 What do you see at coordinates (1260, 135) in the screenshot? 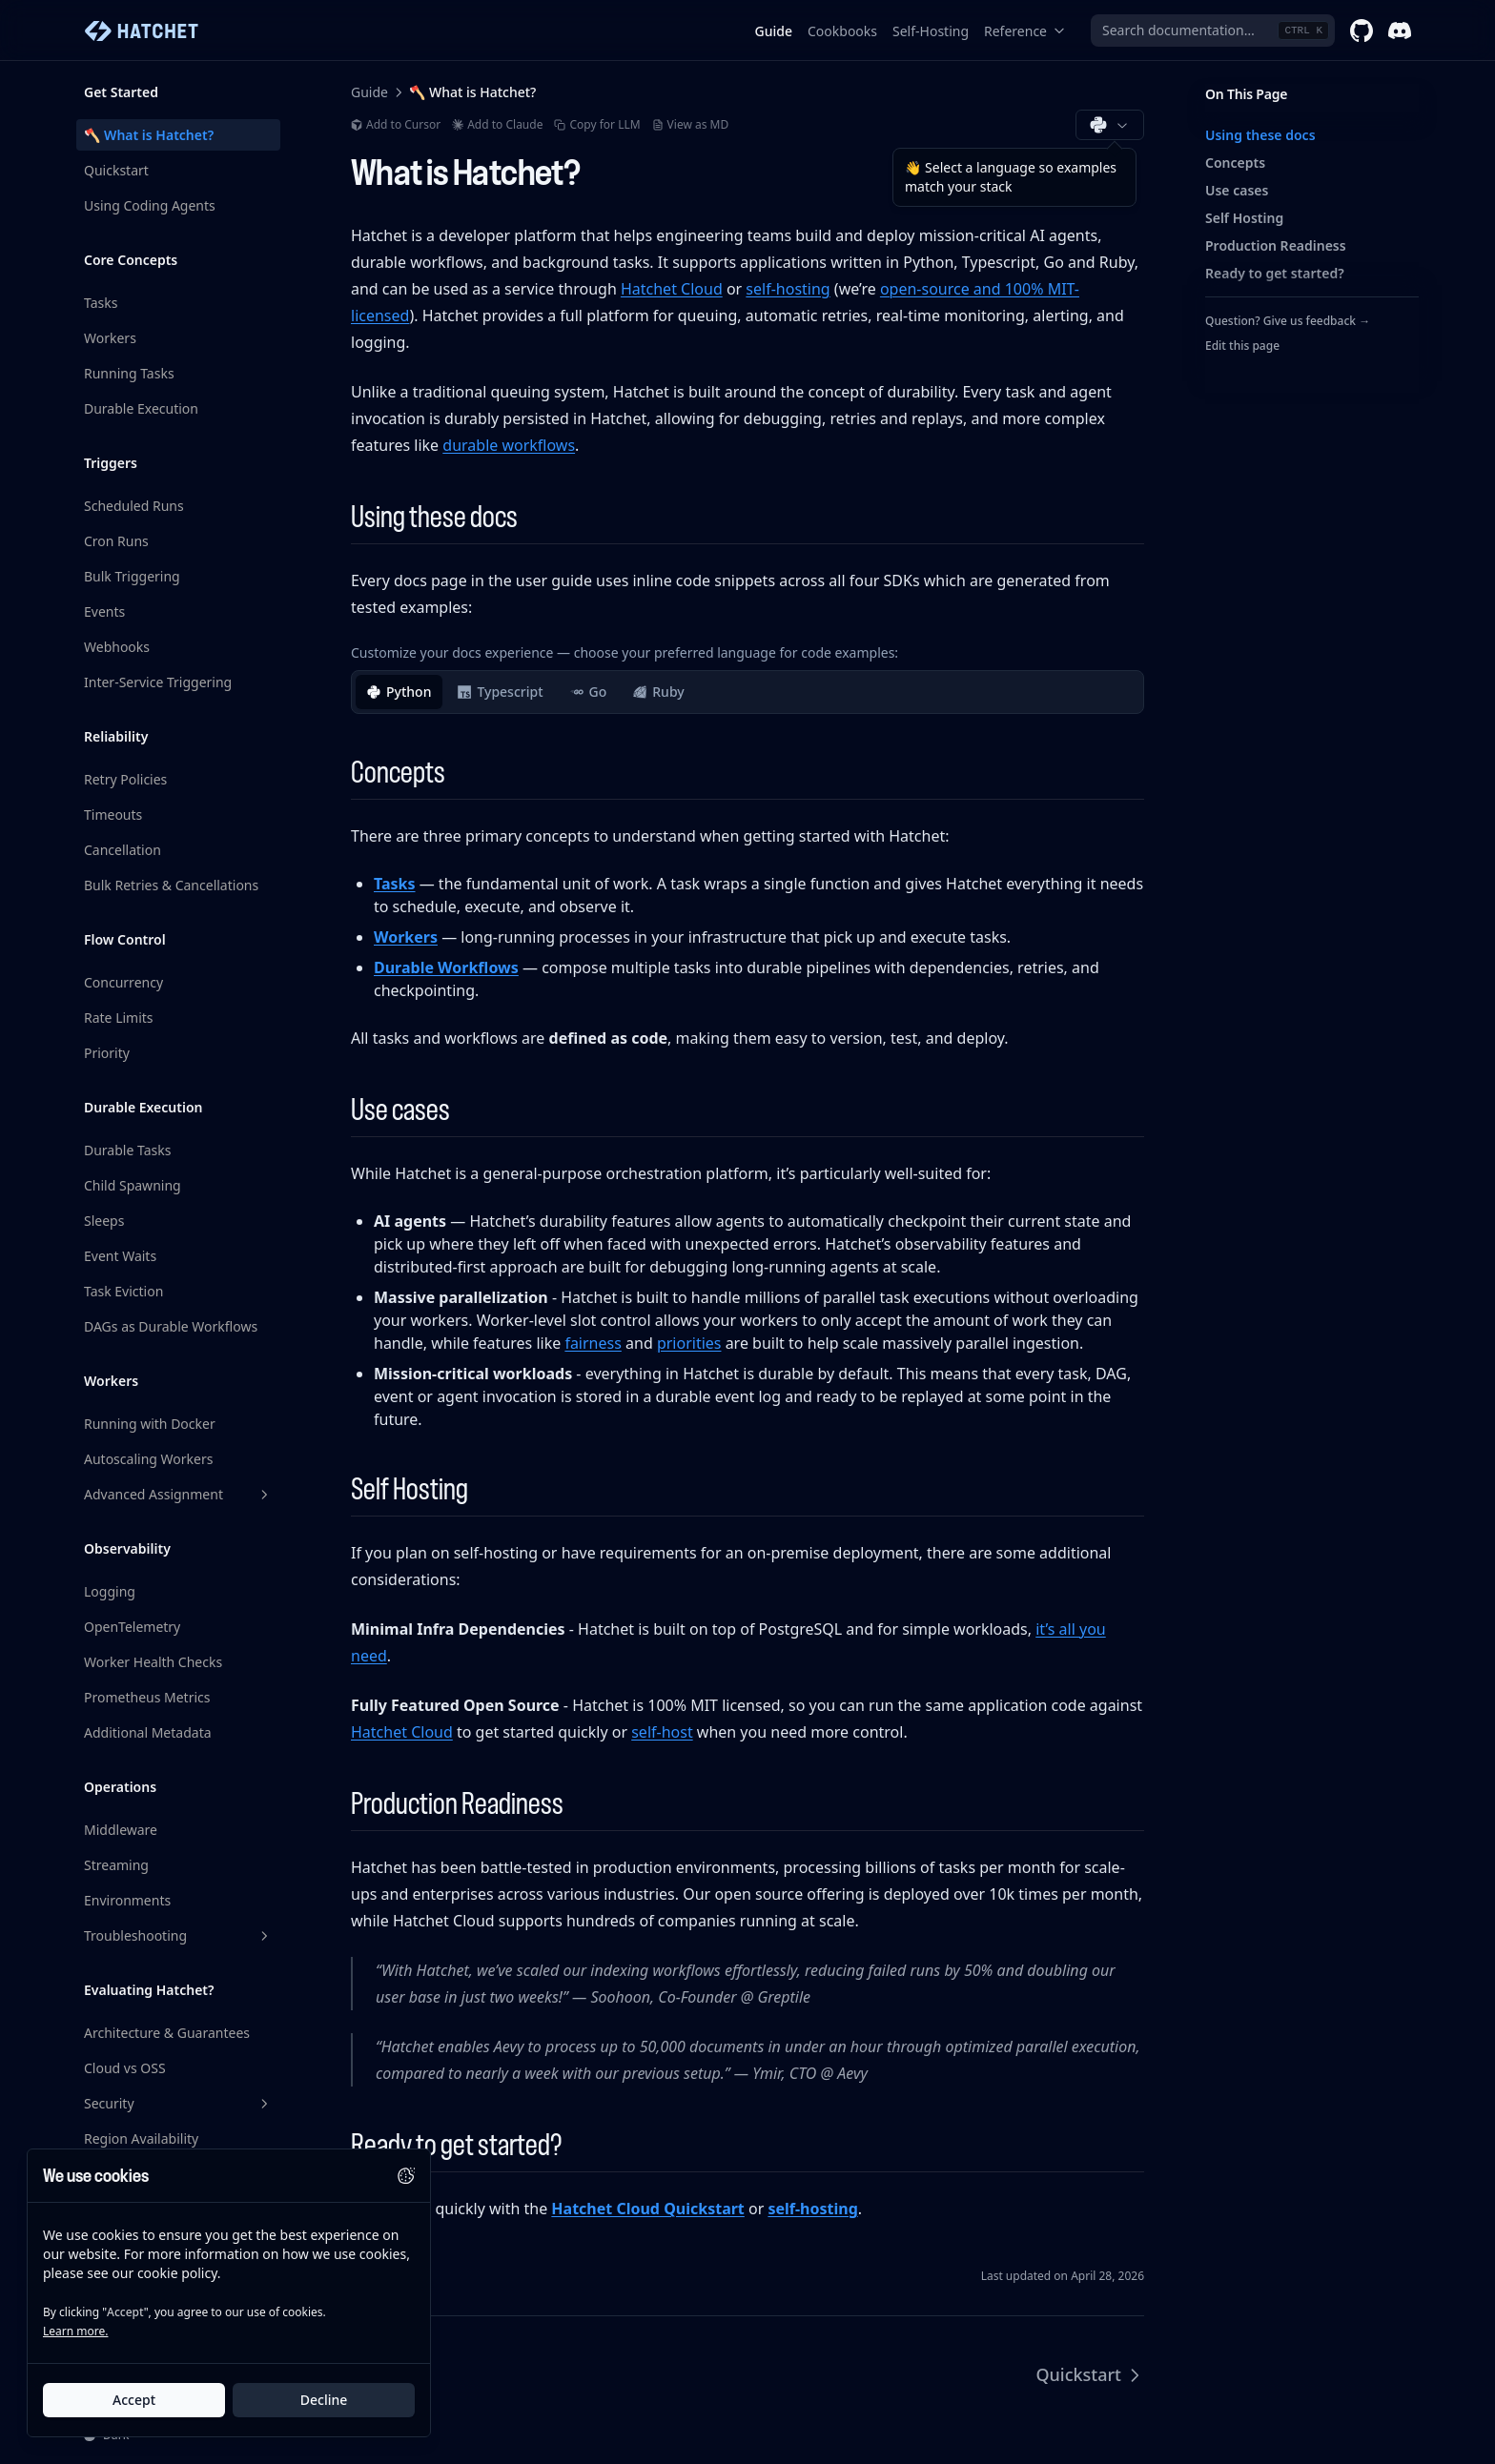
I see `Using these docs` at bounding box center [1260, 135].